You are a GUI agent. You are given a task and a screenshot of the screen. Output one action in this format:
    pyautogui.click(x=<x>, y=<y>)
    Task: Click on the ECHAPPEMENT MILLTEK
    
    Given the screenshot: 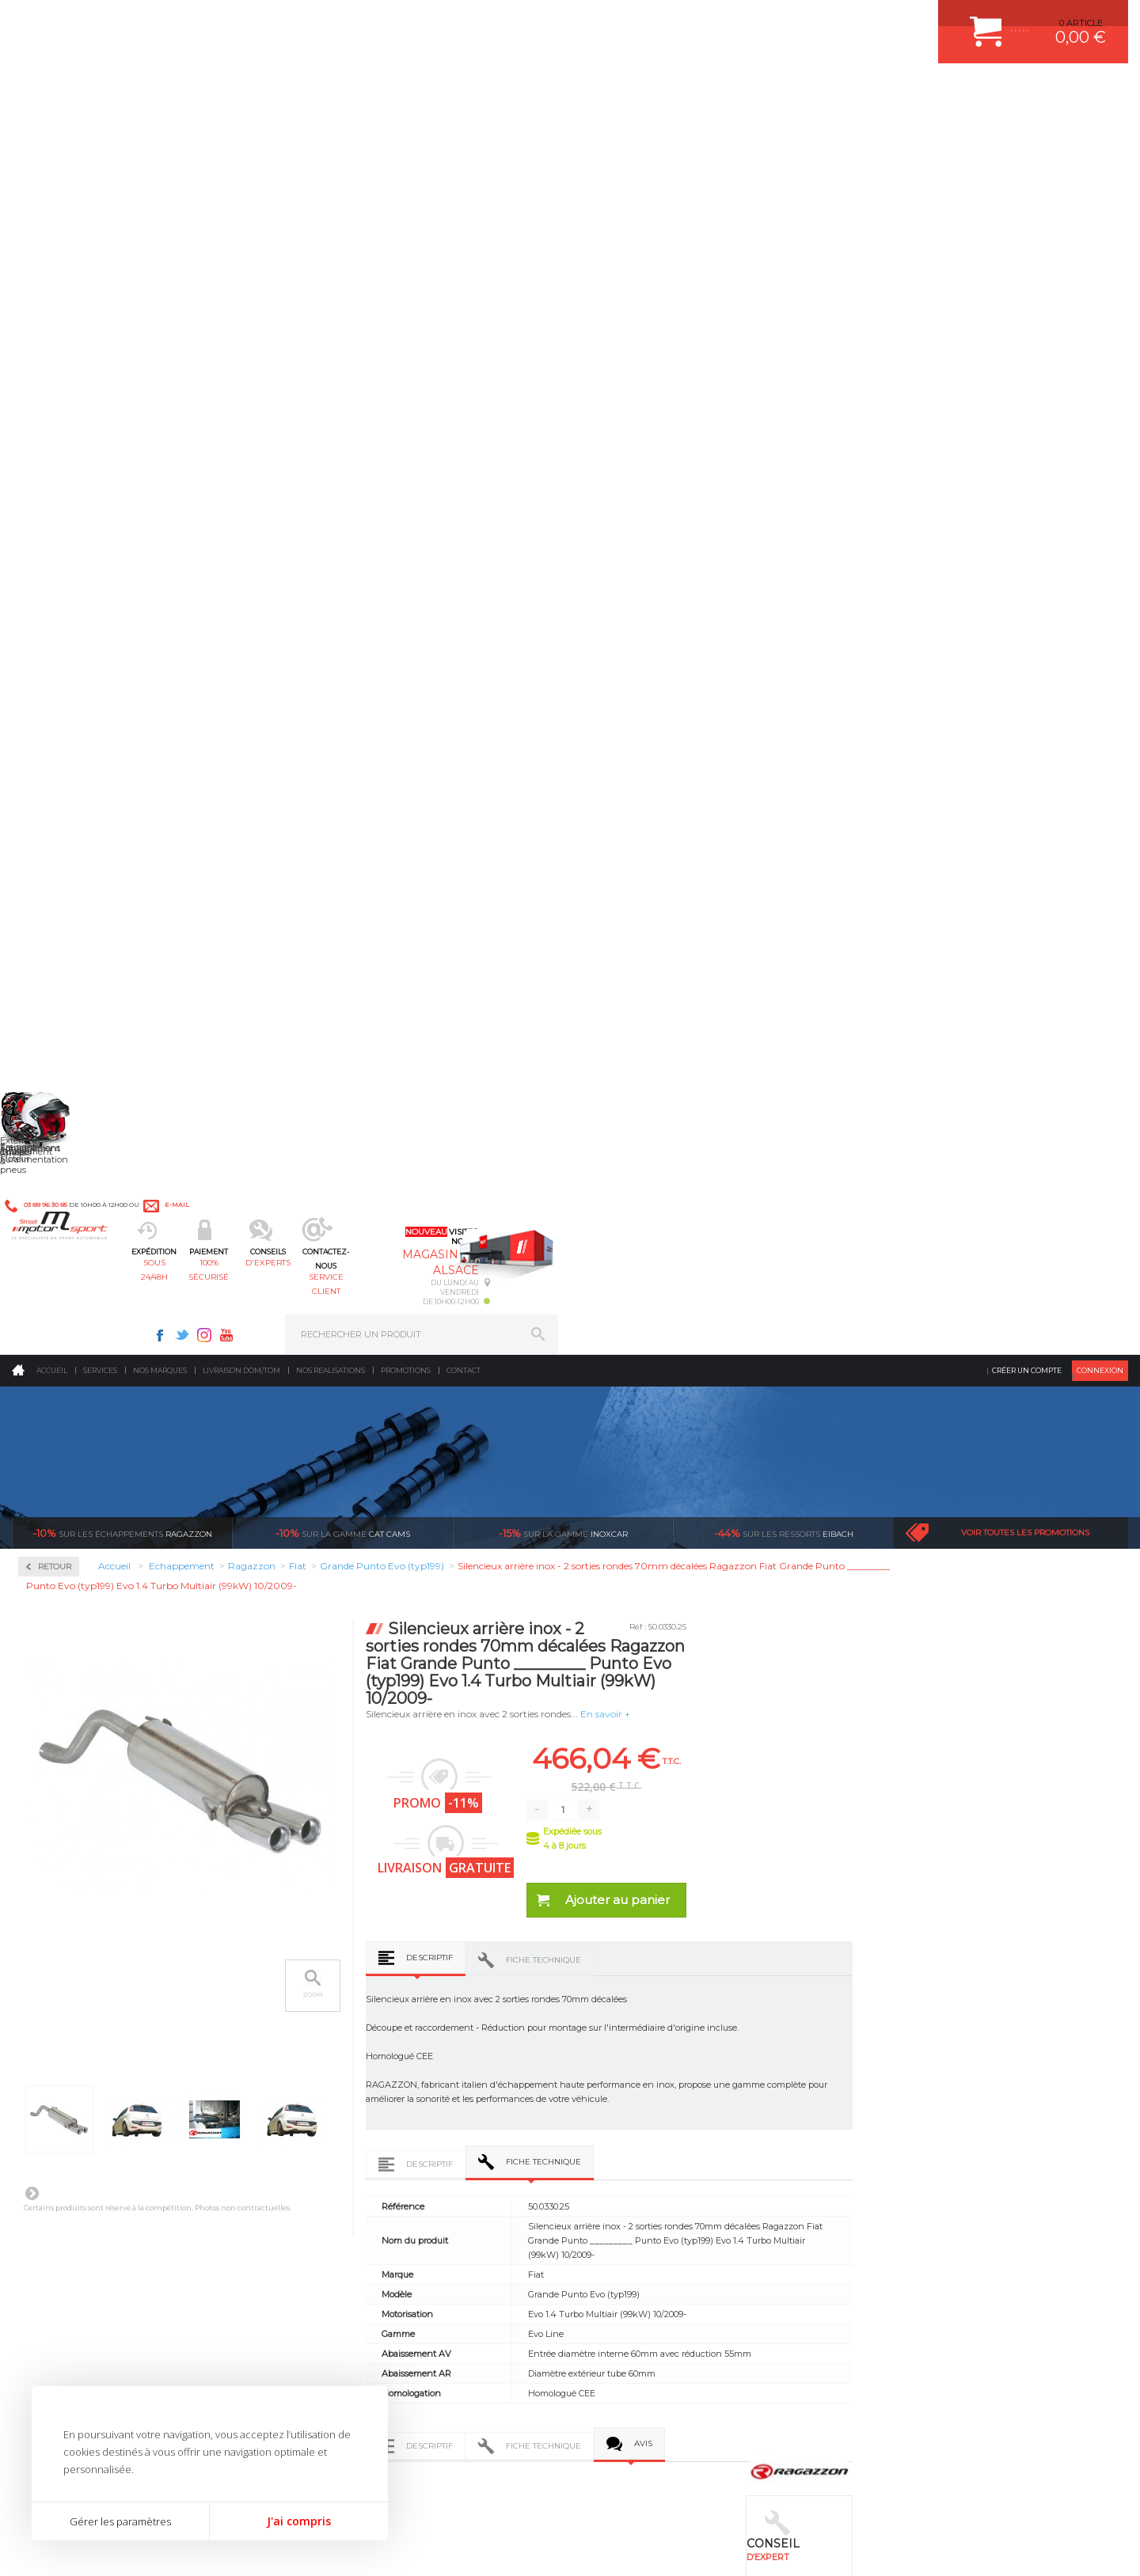 What is the action you would take?
    pyautogui.click(x=651, y=2072)
    